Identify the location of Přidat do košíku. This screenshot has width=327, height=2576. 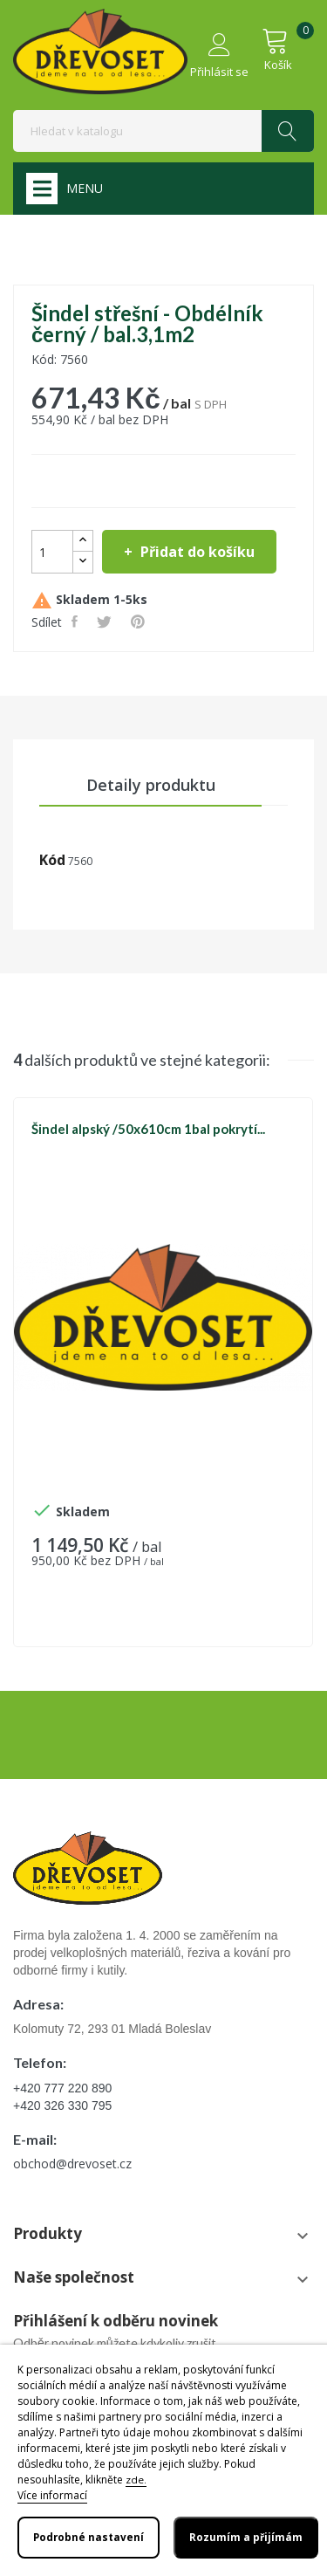
(196, 551).